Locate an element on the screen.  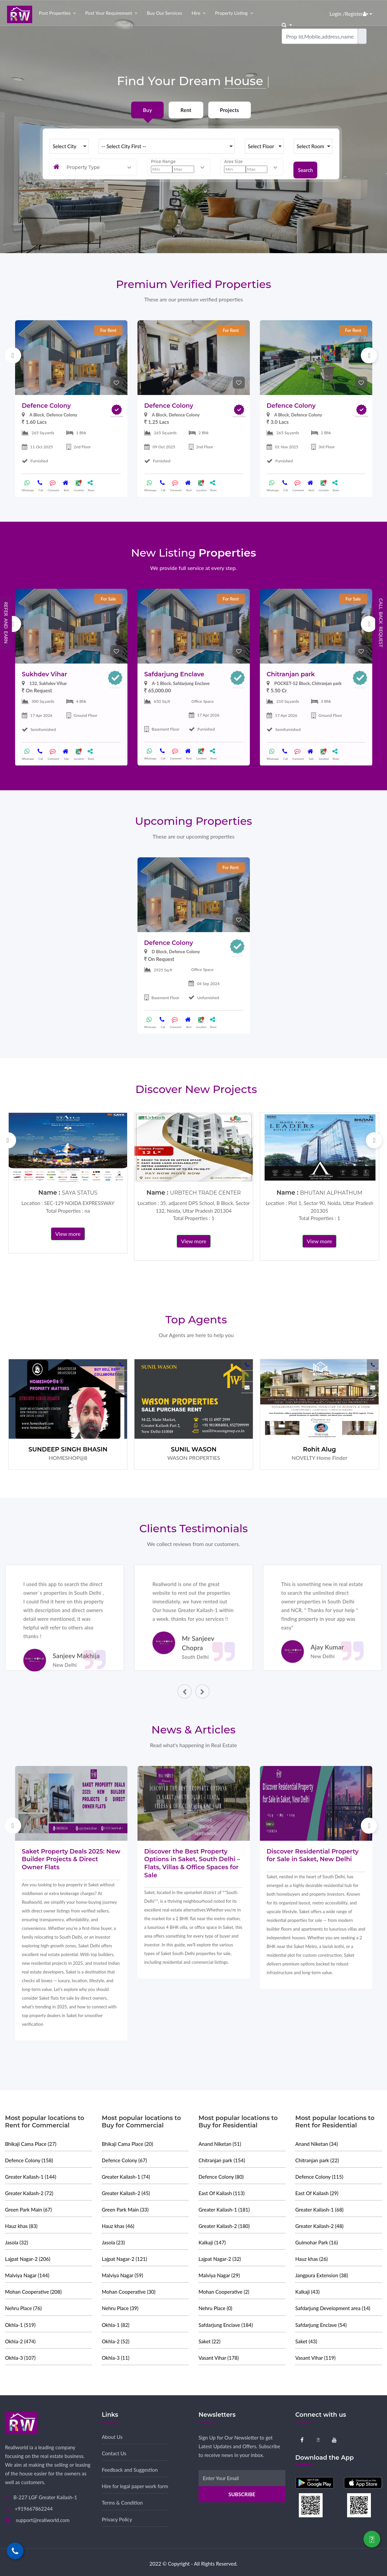
Projects is located at coordinates (229, 110).